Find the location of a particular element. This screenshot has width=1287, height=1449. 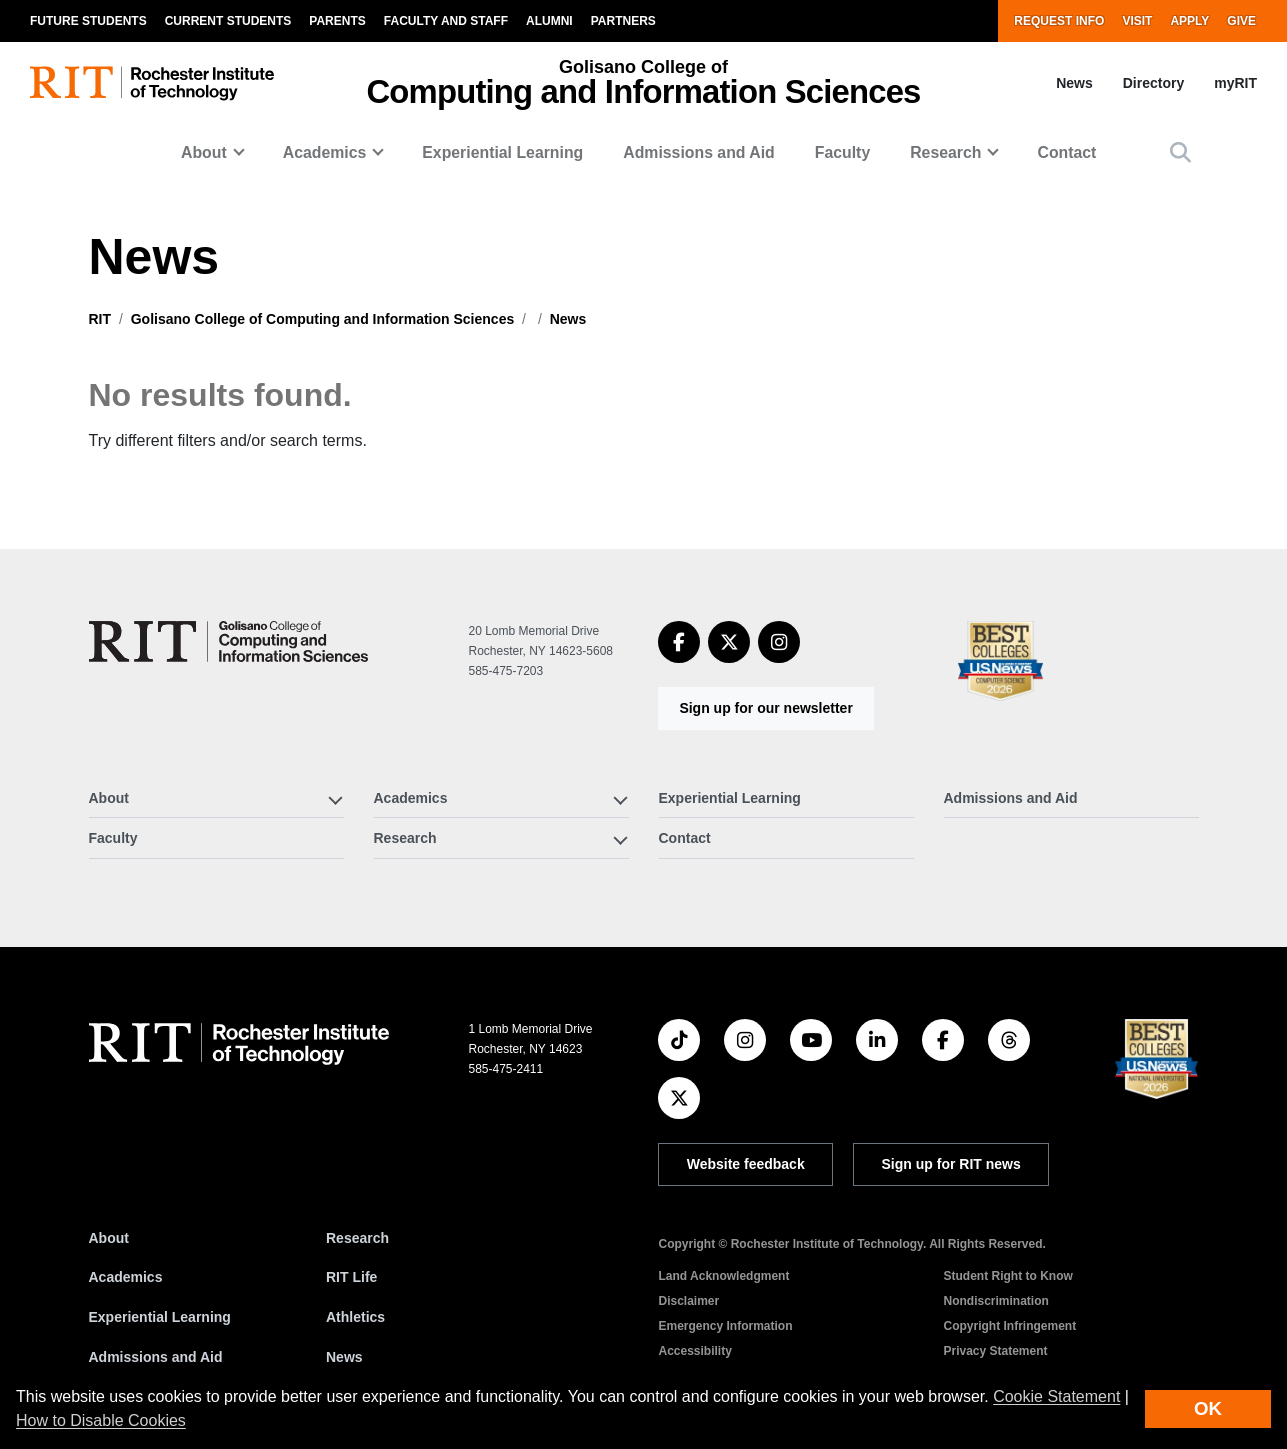

Admissions and Aid is located at coordinates (699, 152).